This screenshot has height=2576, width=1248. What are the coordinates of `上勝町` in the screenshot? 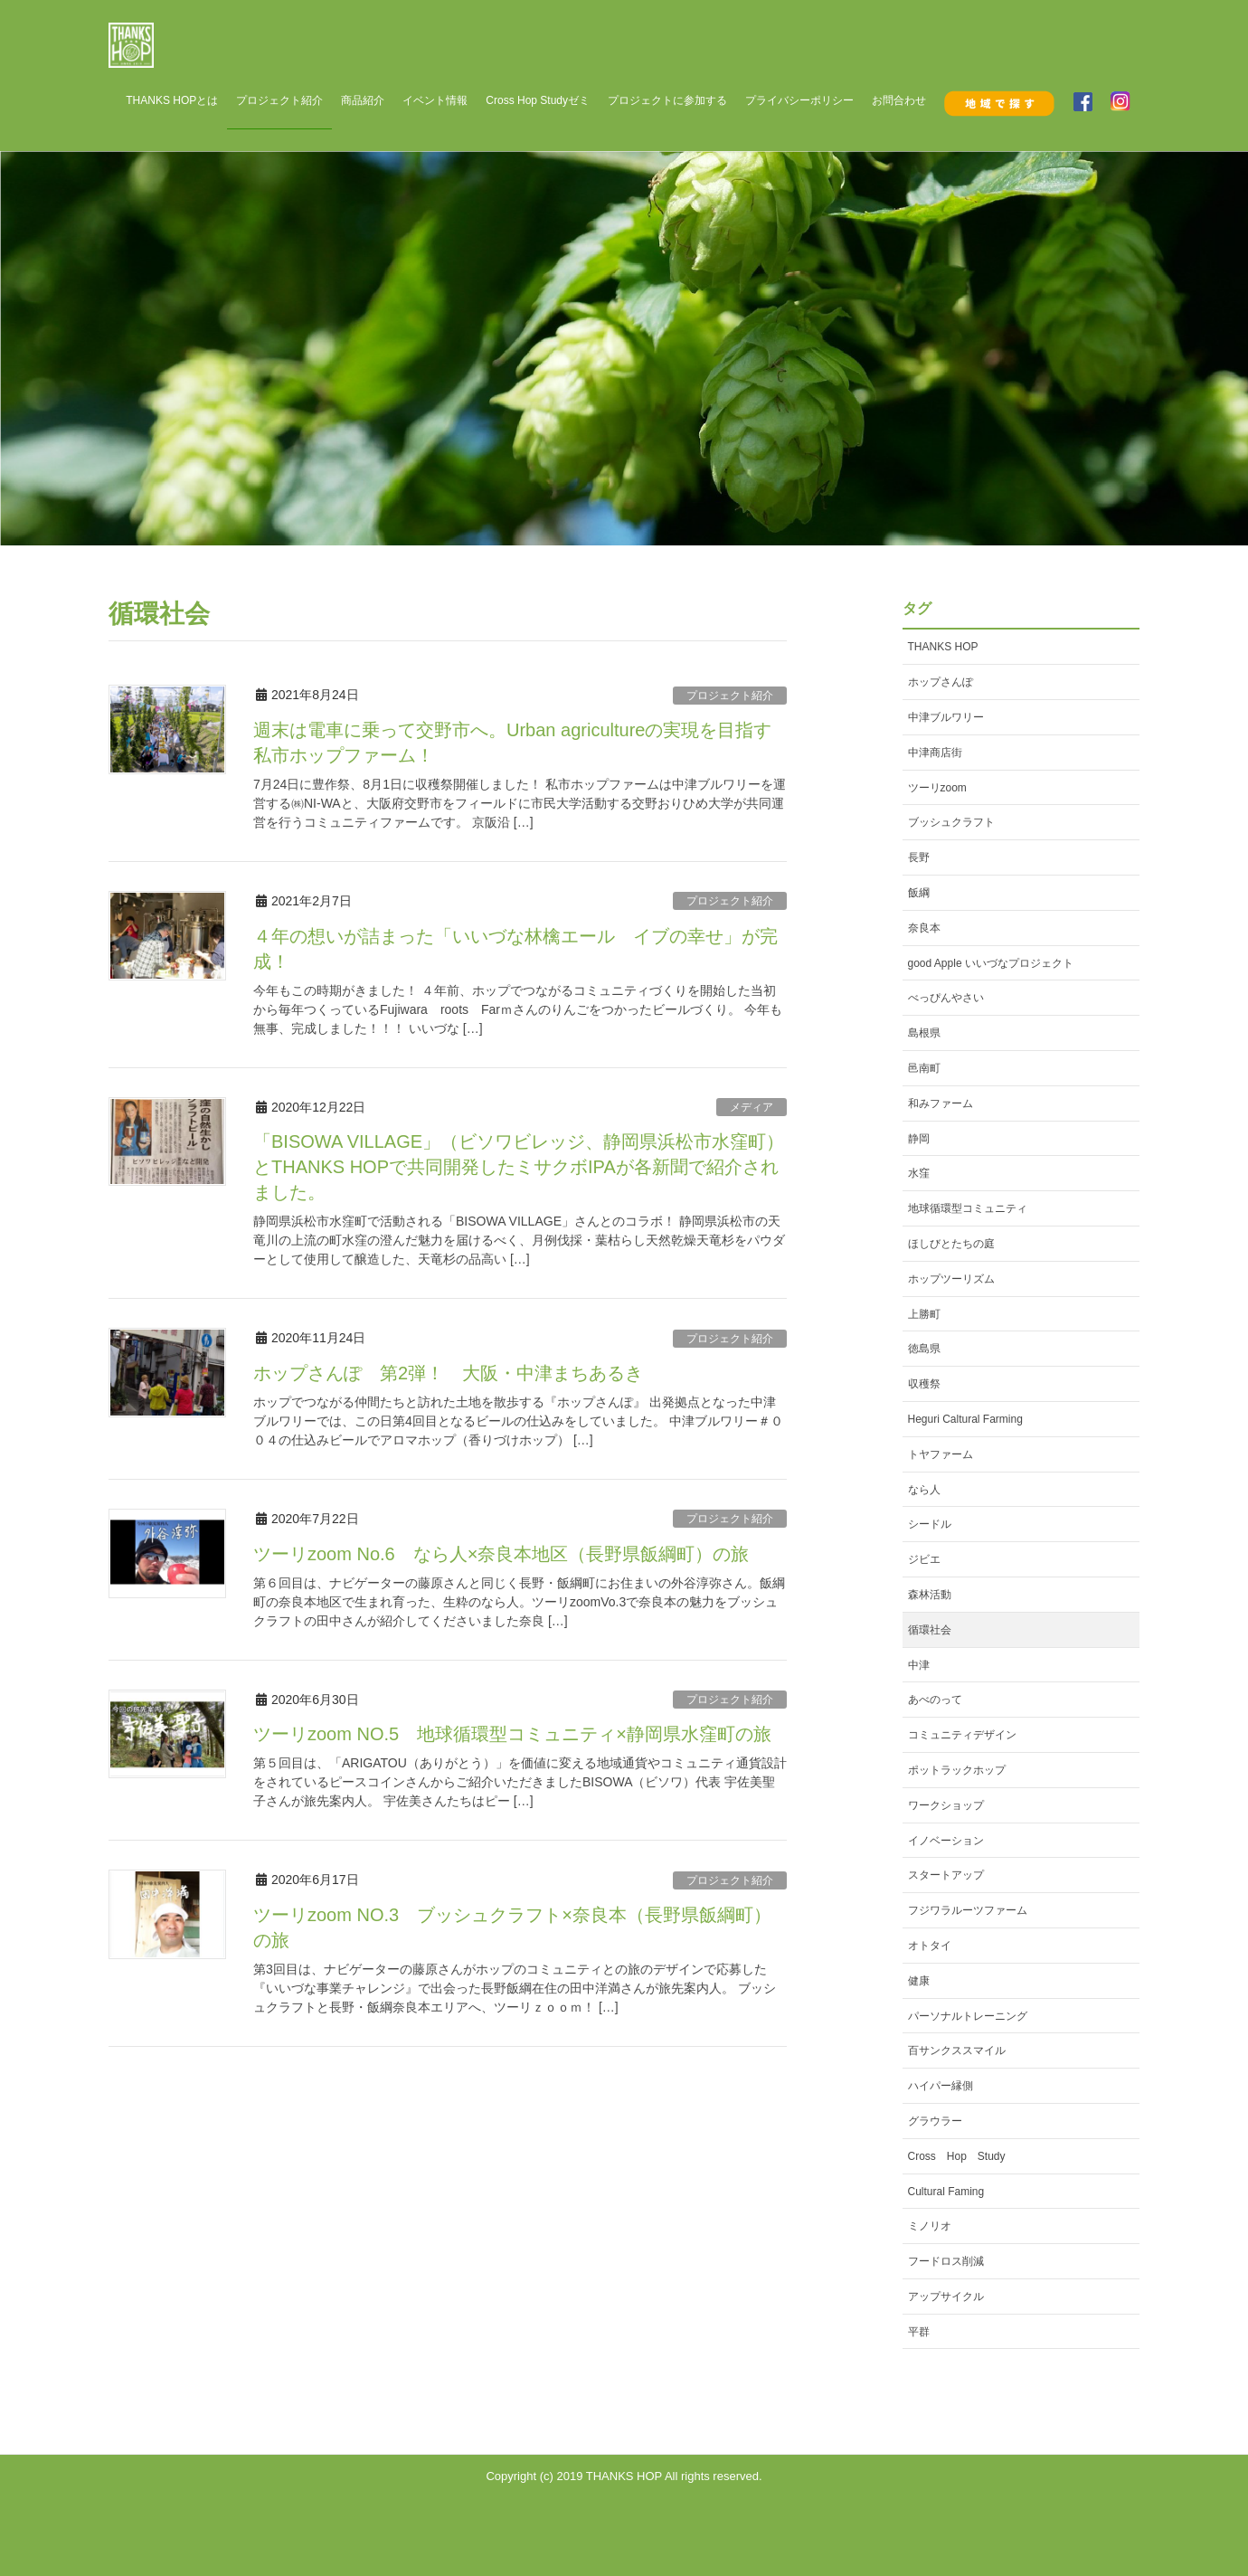 It's located at (924, 1314).